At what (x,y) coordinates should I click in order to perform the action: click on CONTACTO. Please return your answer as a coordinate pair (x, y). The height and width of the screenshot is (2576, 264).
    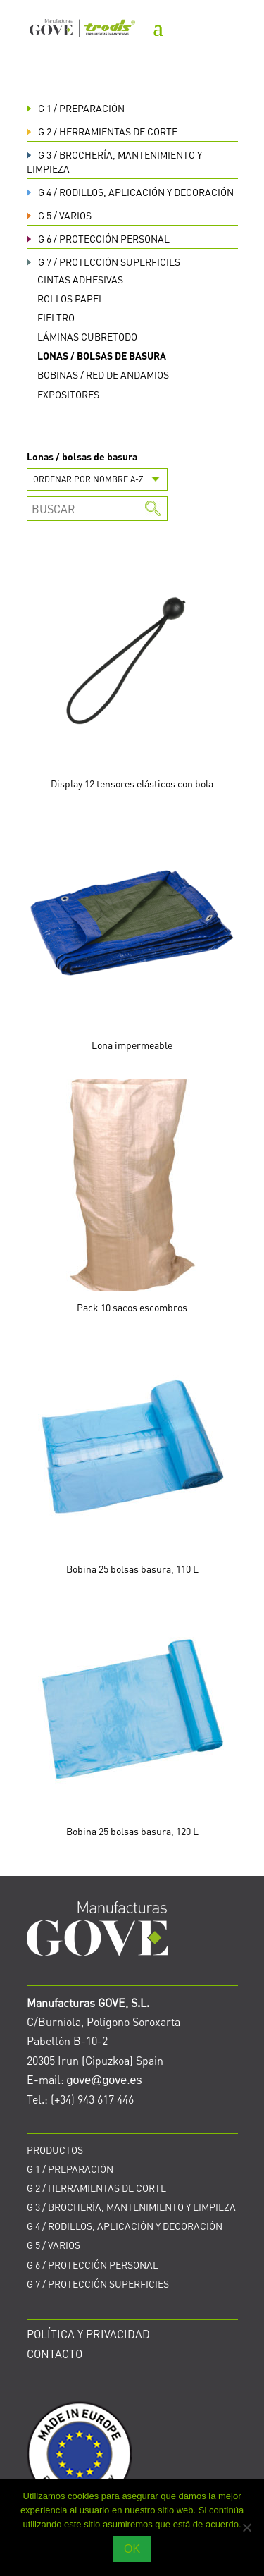
    Looking at the image, I should click on (54, 2353).